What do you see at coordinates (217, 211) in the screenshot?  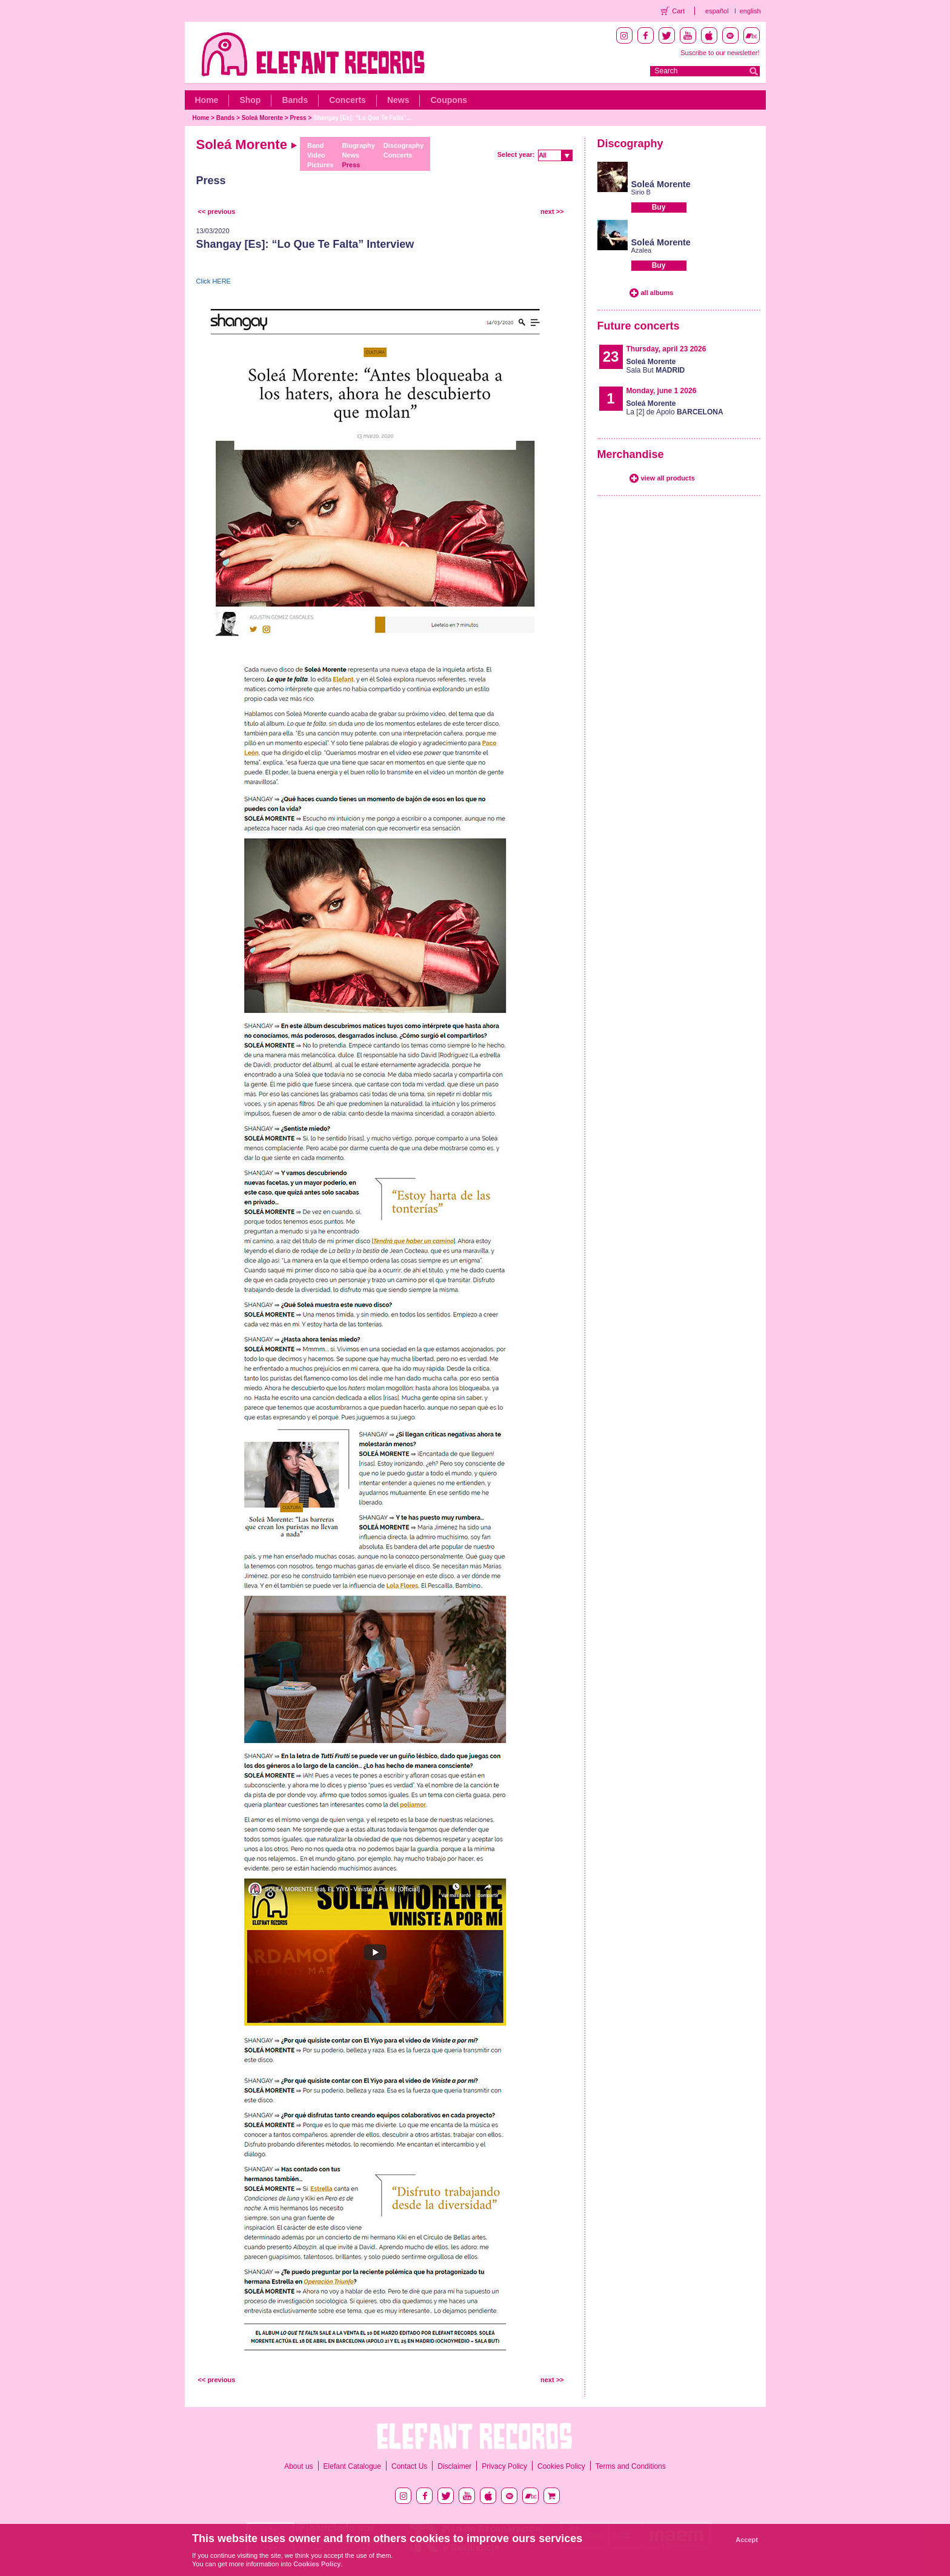 I see `<< previous` at bounding box center [217, 211].